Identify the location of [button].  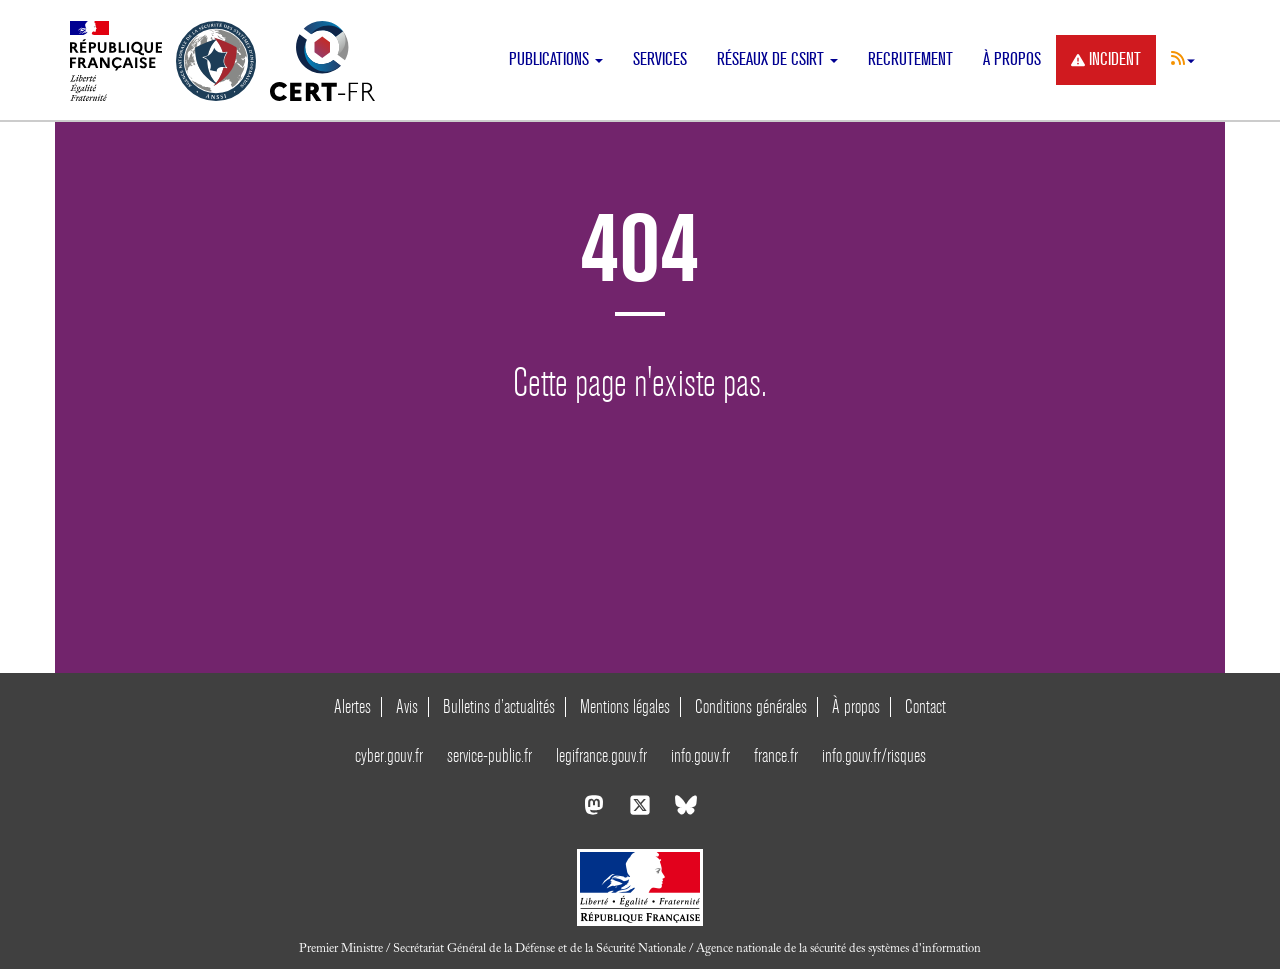
(1183, 58).